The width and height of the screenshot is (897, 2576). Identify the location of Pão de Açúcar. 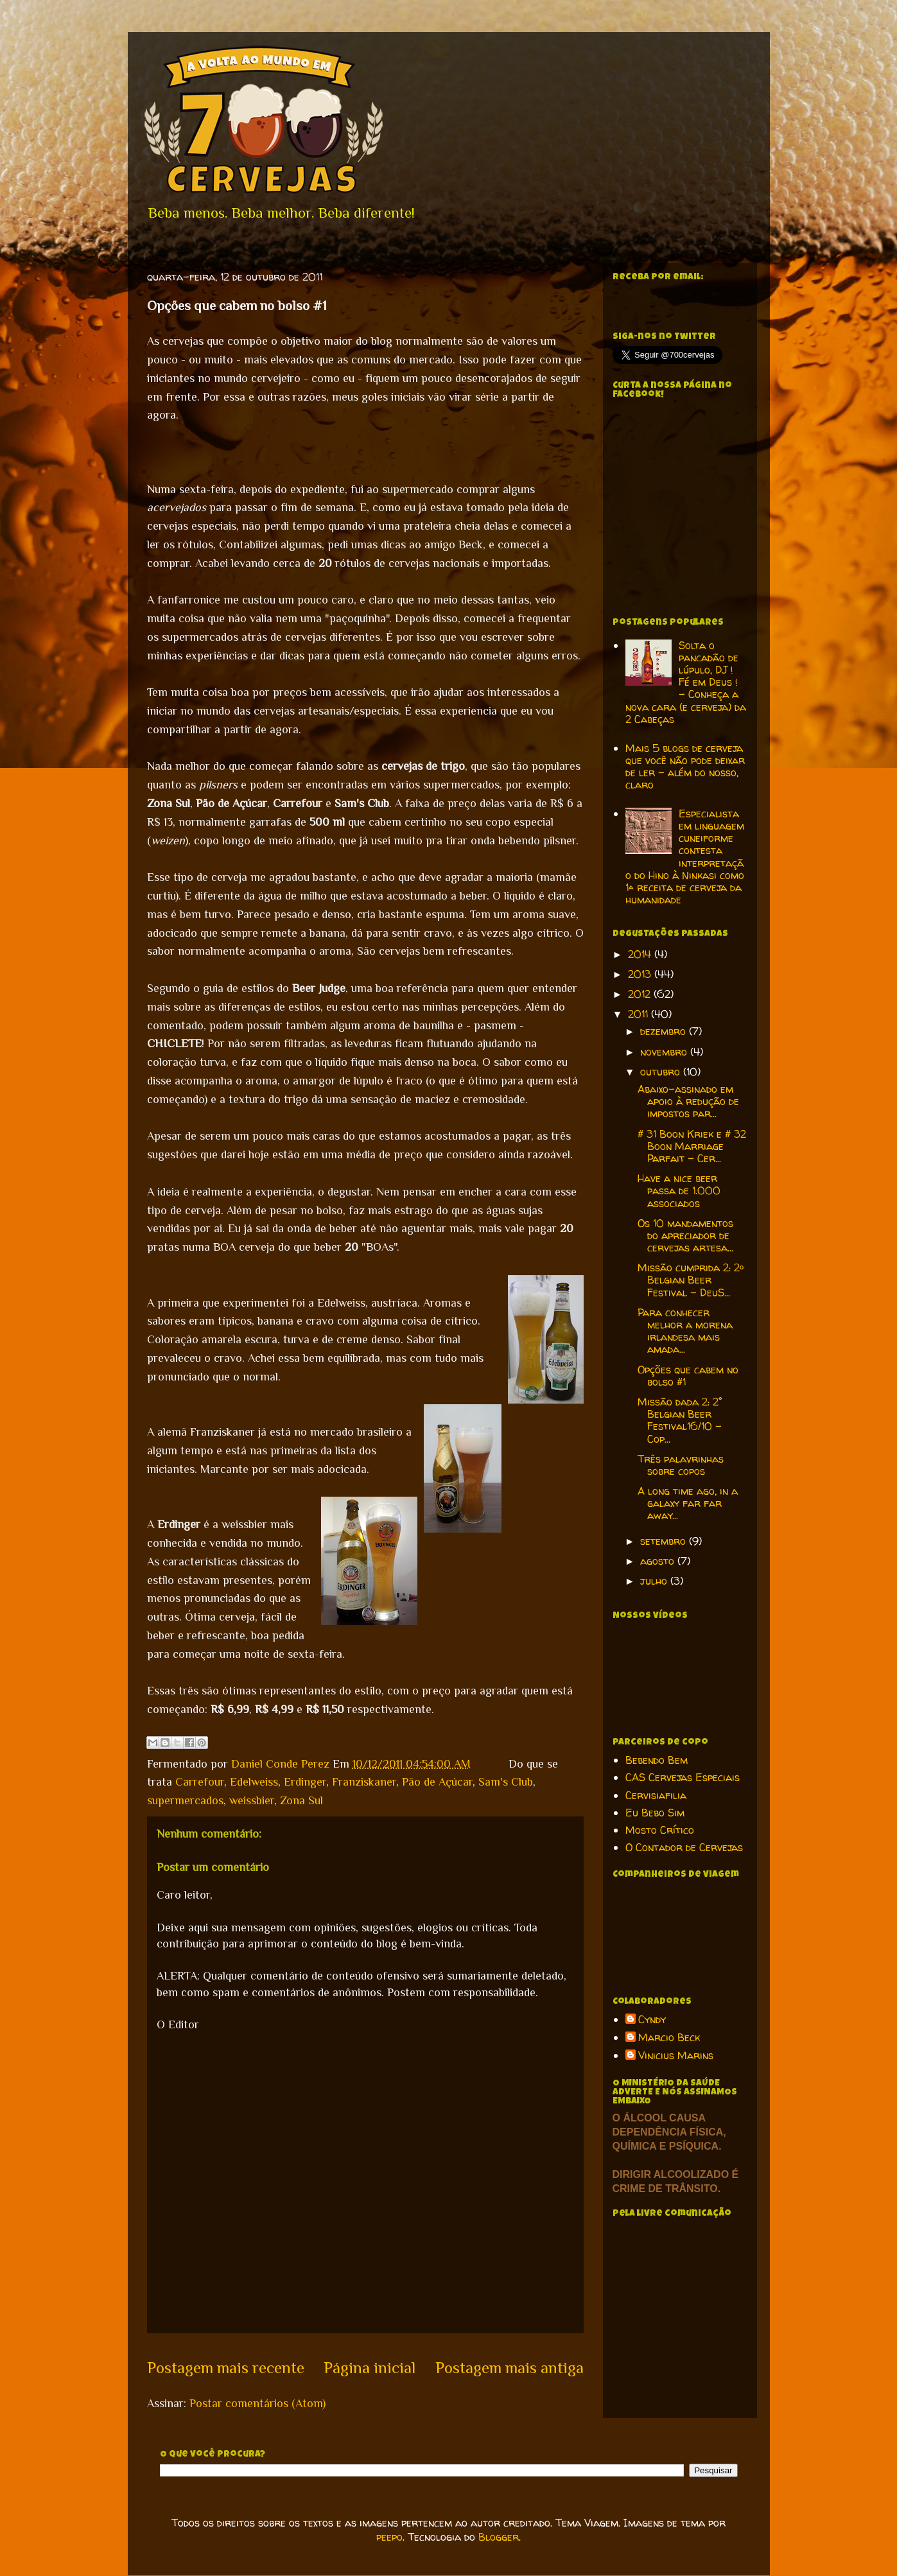
(437, 1781).